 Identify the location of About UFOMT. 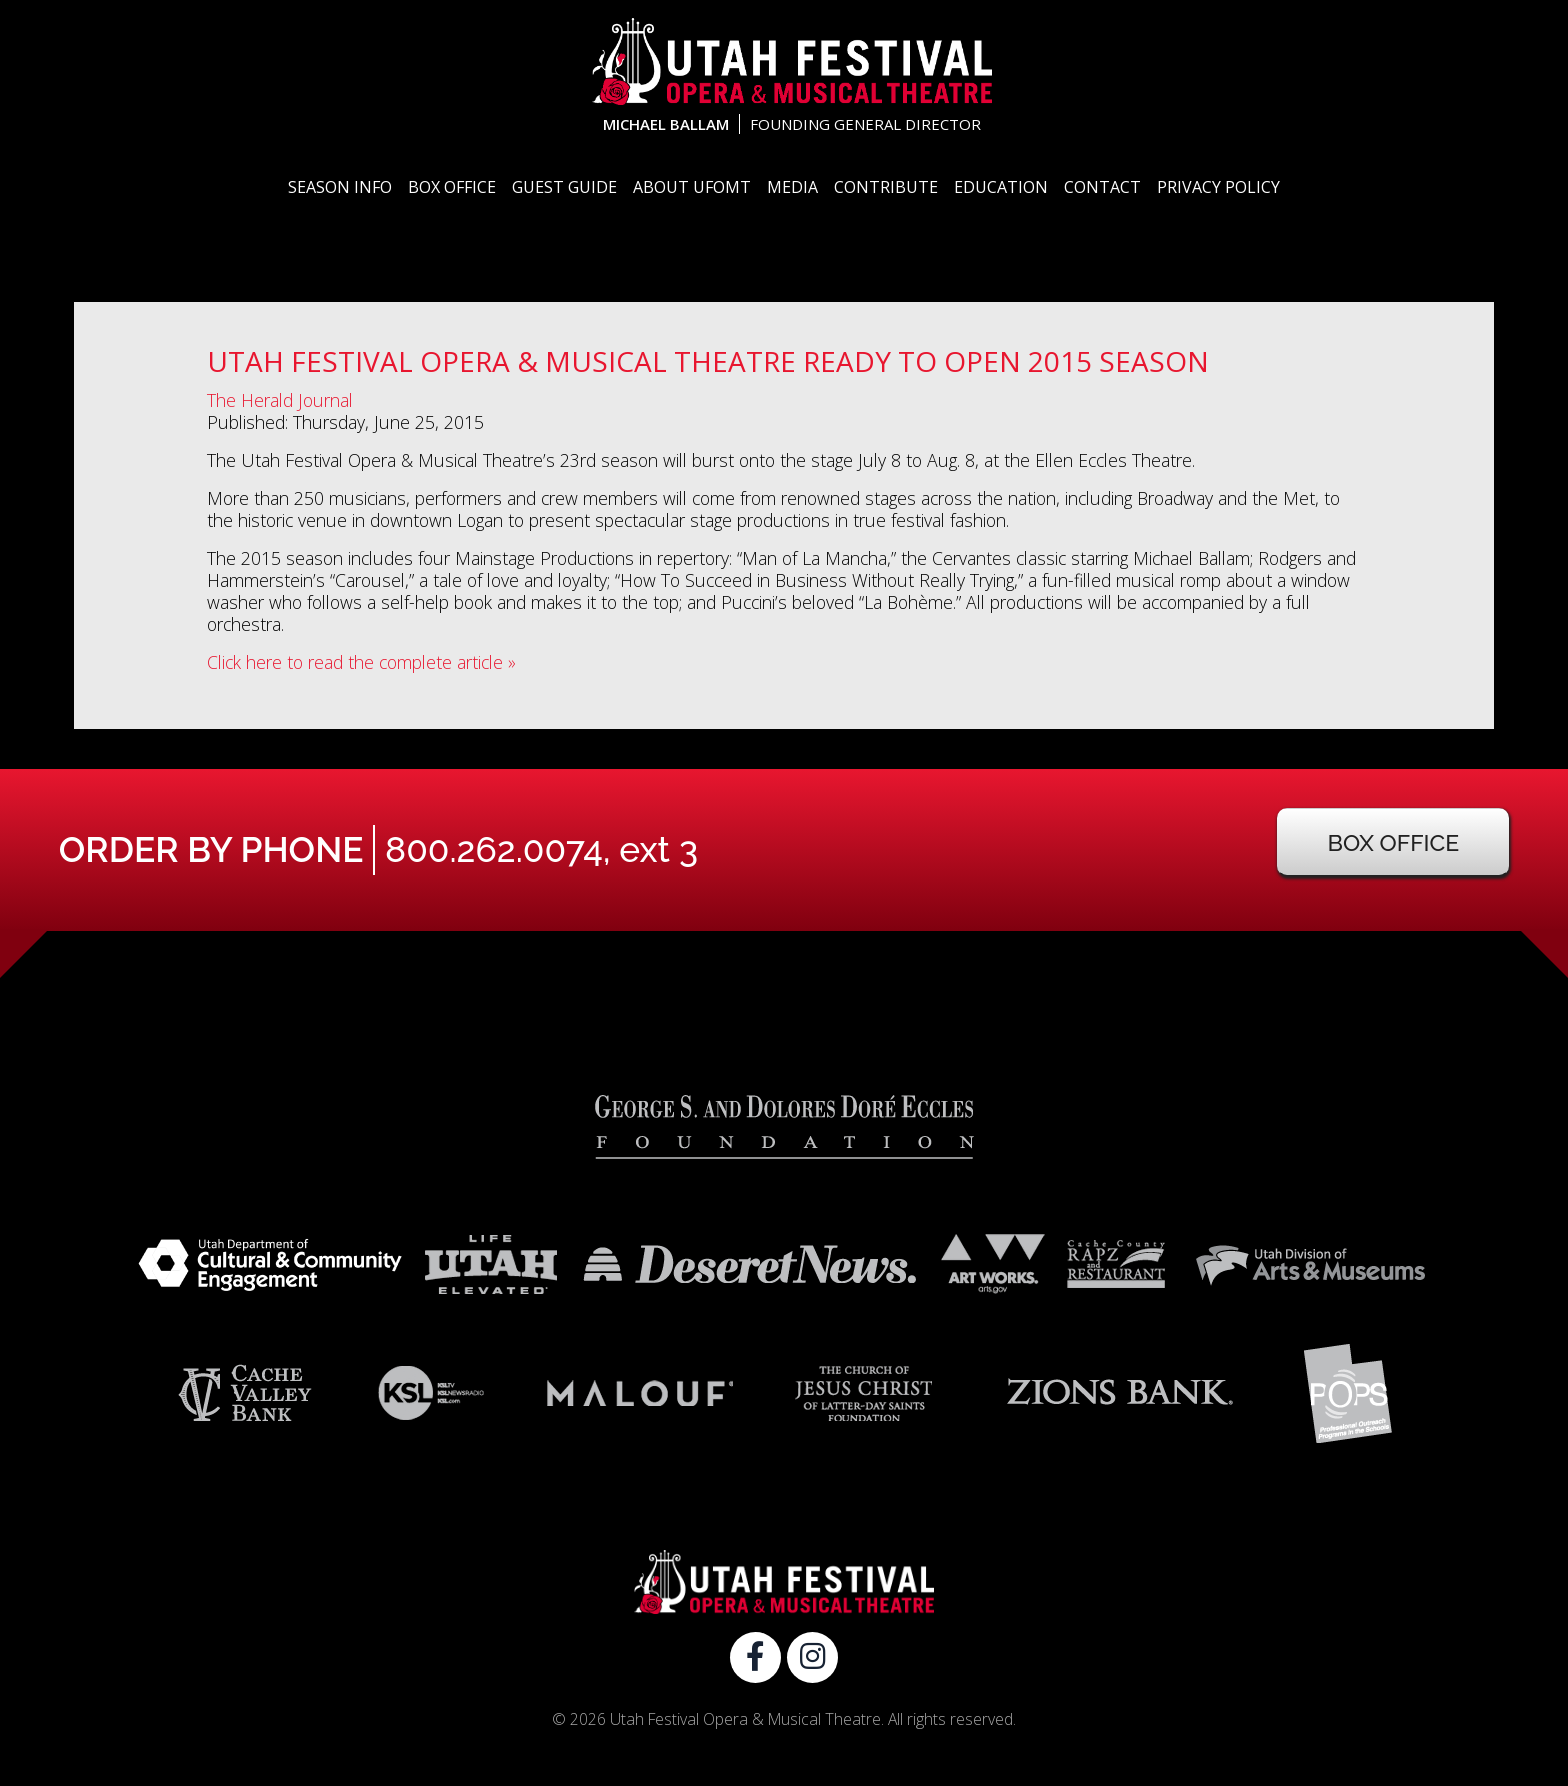
(692, 187).